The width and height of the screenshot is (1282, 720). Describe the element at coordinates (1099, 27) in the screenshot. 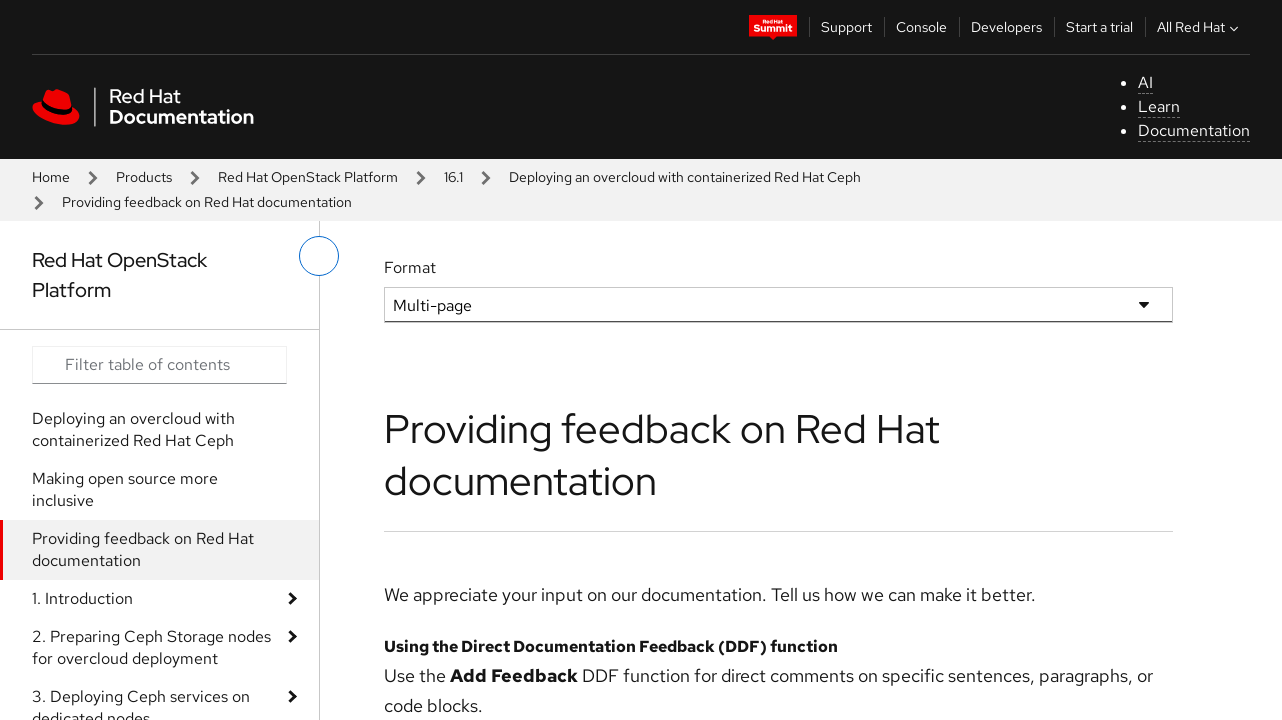

I see `Start a trial` at that location.